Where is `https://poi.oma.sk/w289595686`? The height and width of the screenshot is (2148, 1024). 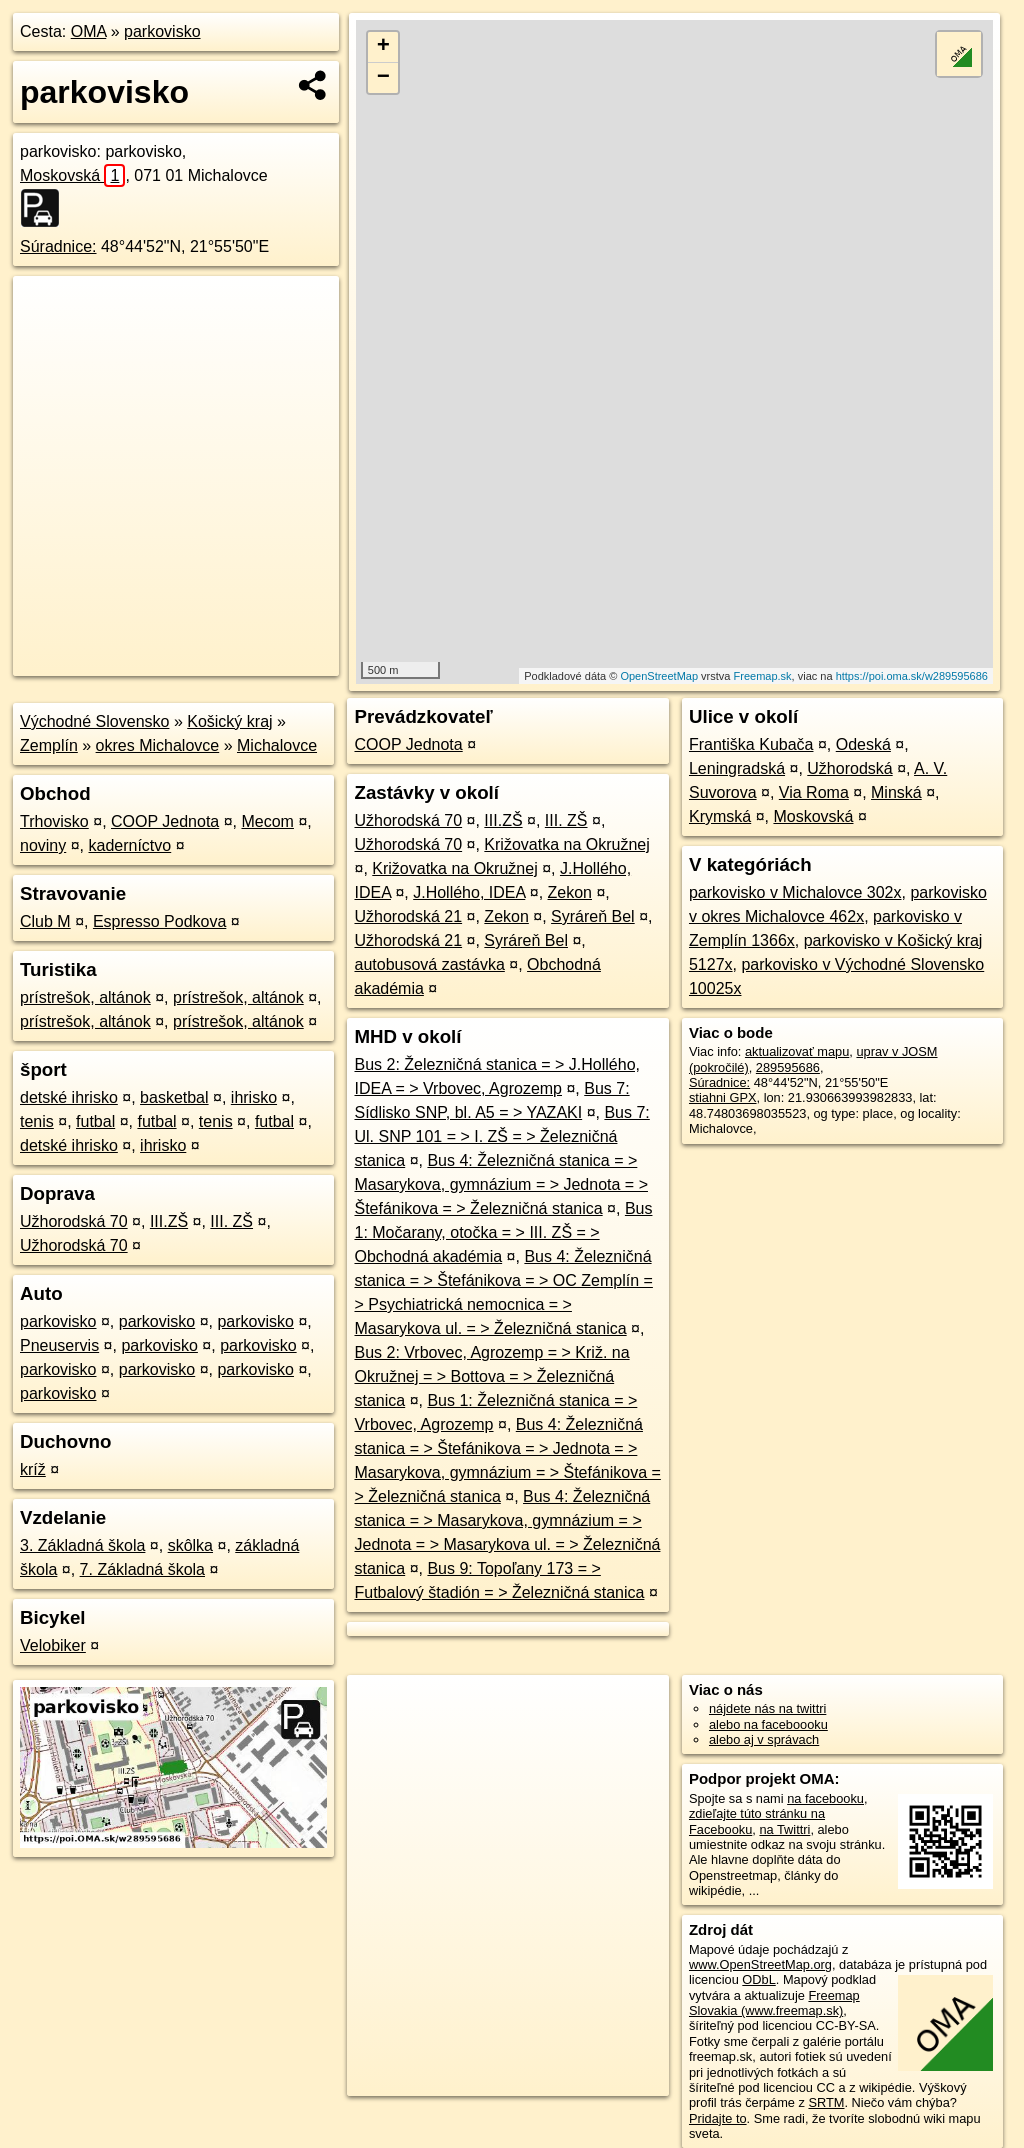
https://poi.oma.sk/w289595686 is located at coordinates (912, 676).